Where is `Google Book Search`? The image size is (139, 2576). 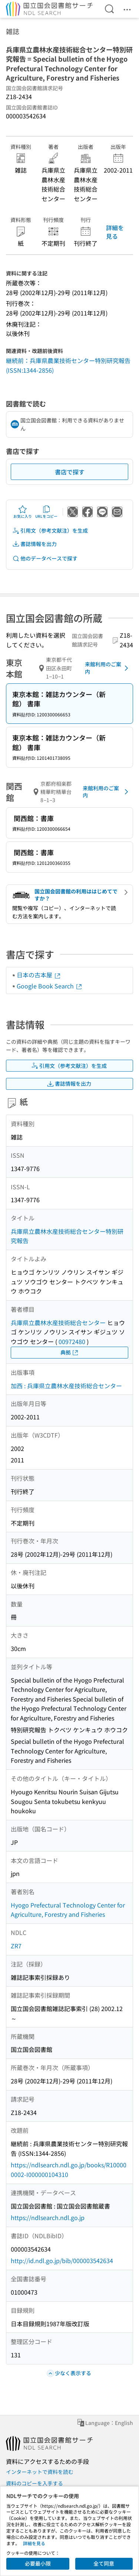
Google Book Search is located at coordinates (50, 985).